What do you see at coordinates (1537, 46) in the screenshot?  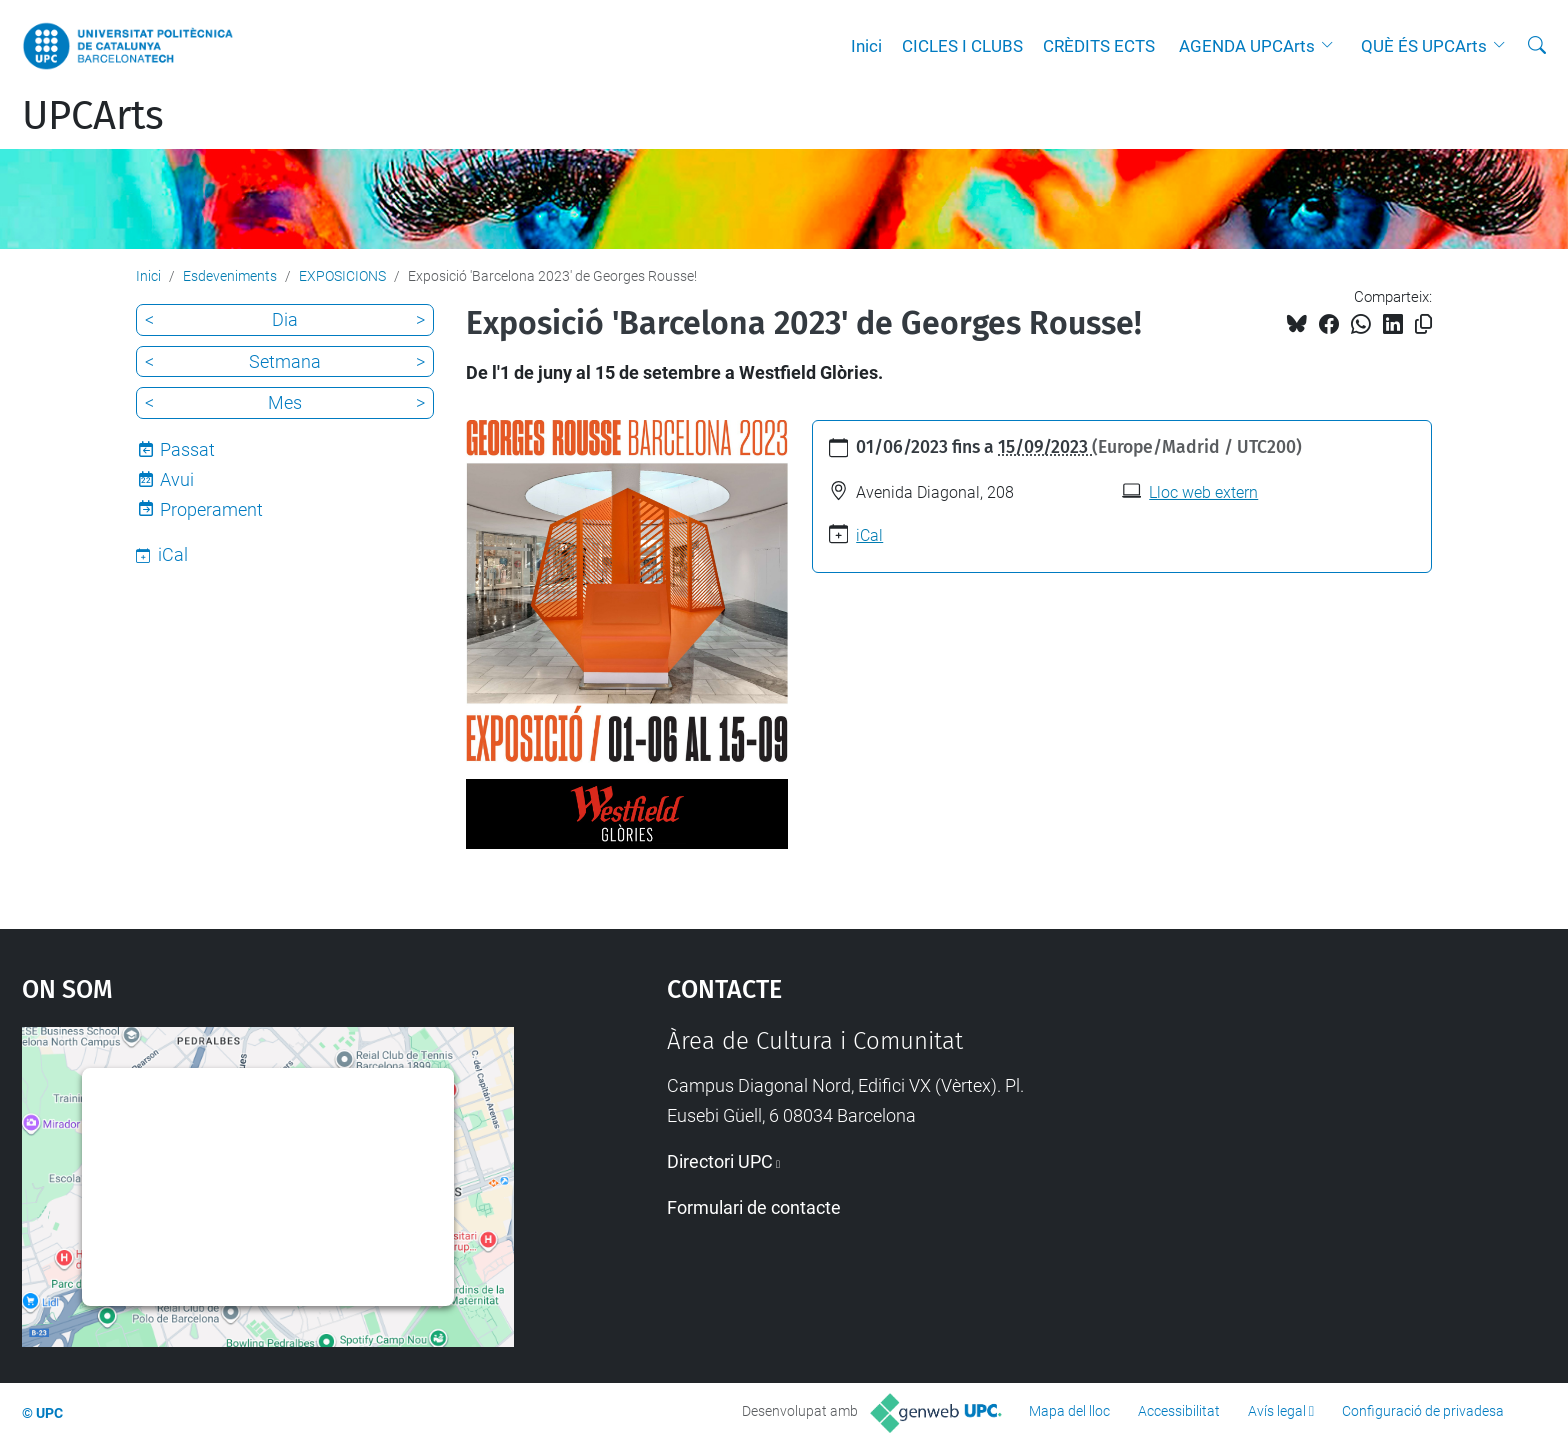 I see `[Cerca]` at bounding box center [1537, 46].